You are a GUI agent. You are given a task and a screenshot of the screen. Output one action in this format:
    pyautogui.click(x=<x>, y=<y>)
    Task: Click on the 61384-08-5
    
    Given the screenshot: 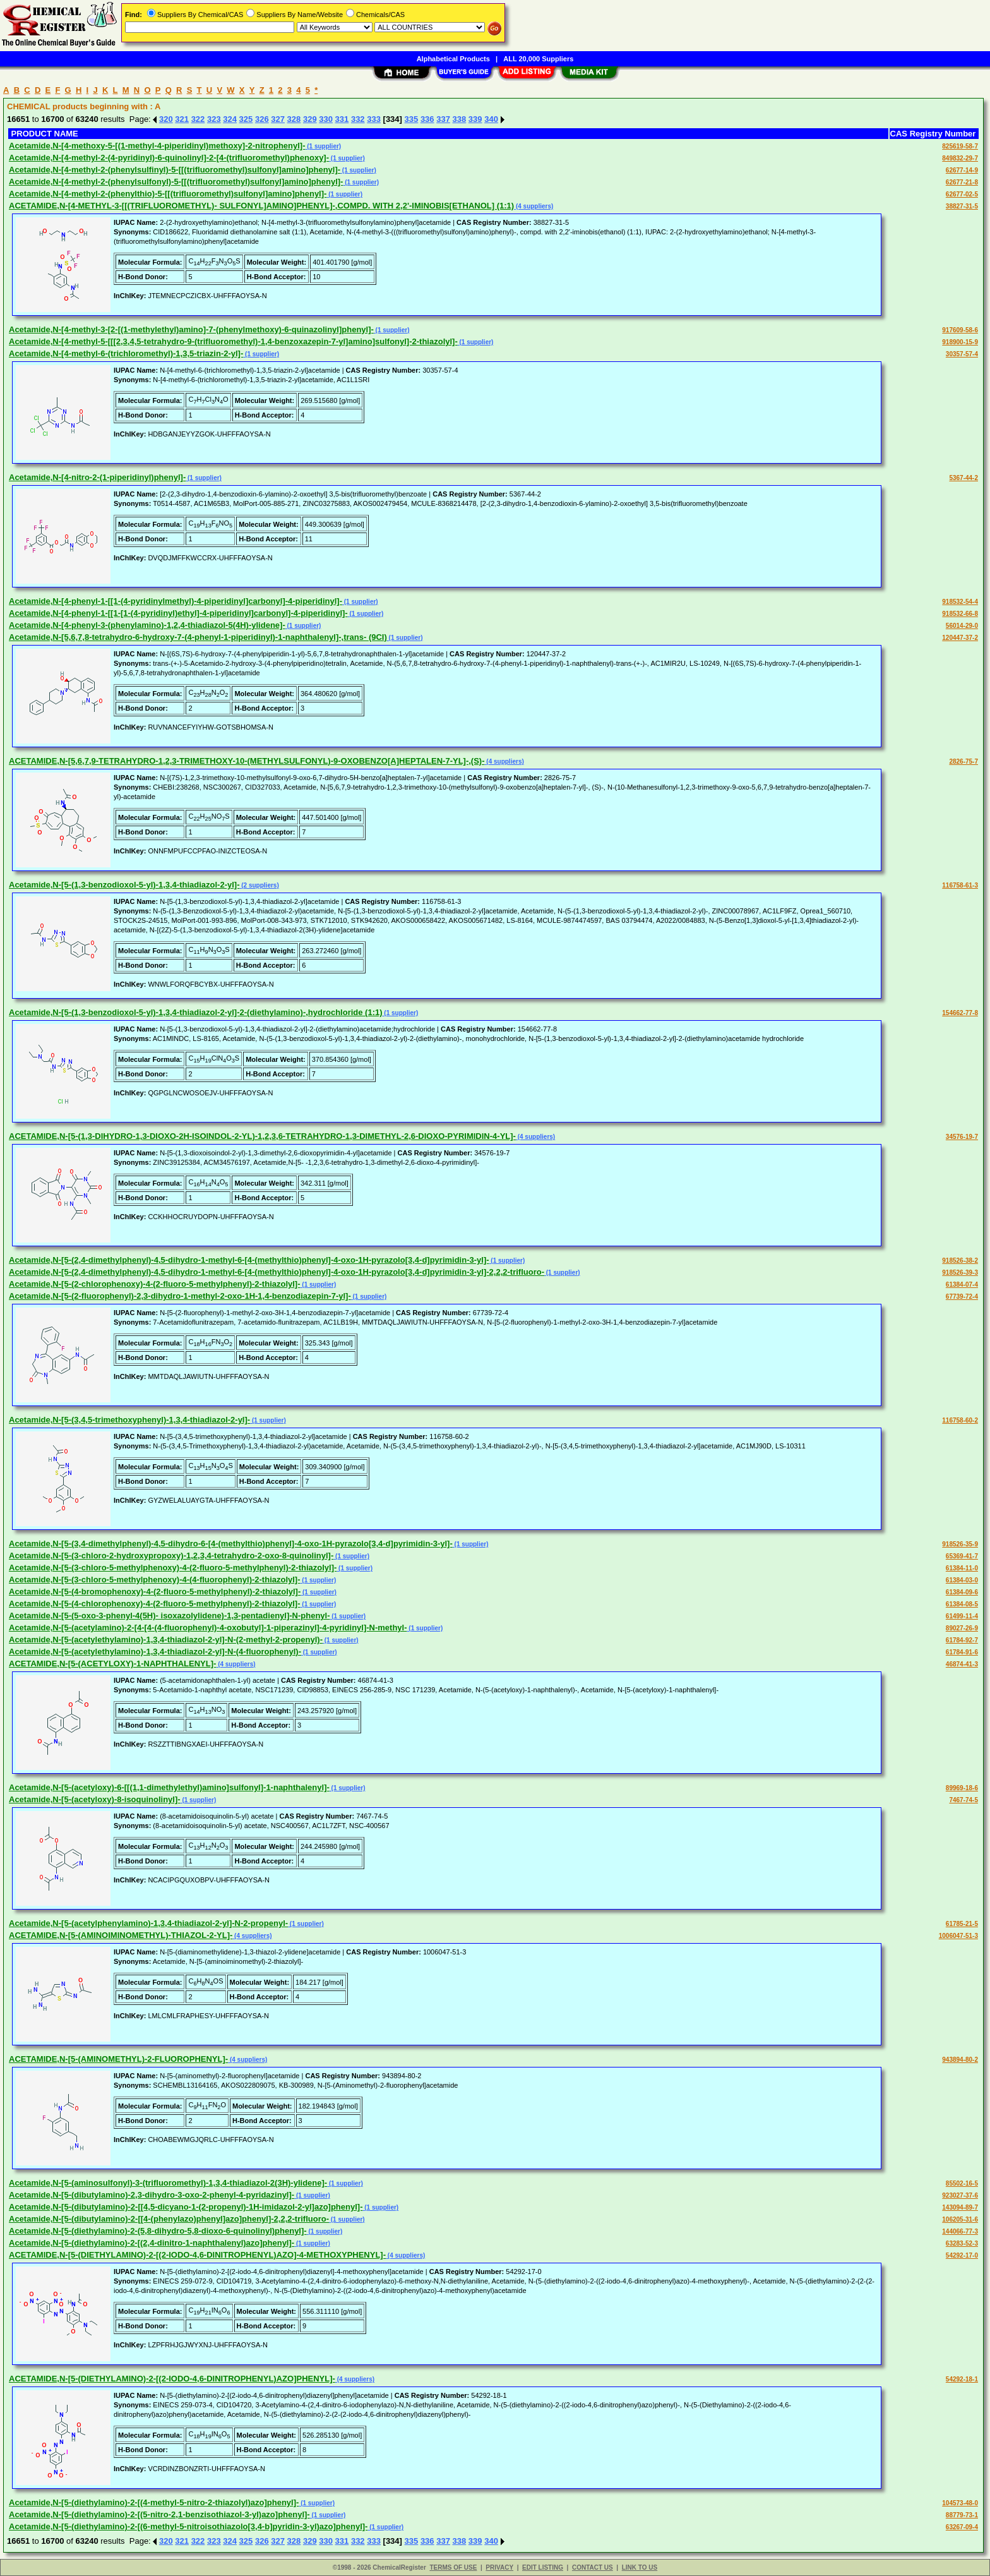 What is the action you would take?
    pyautogui.click(x=962, y=1604)
    